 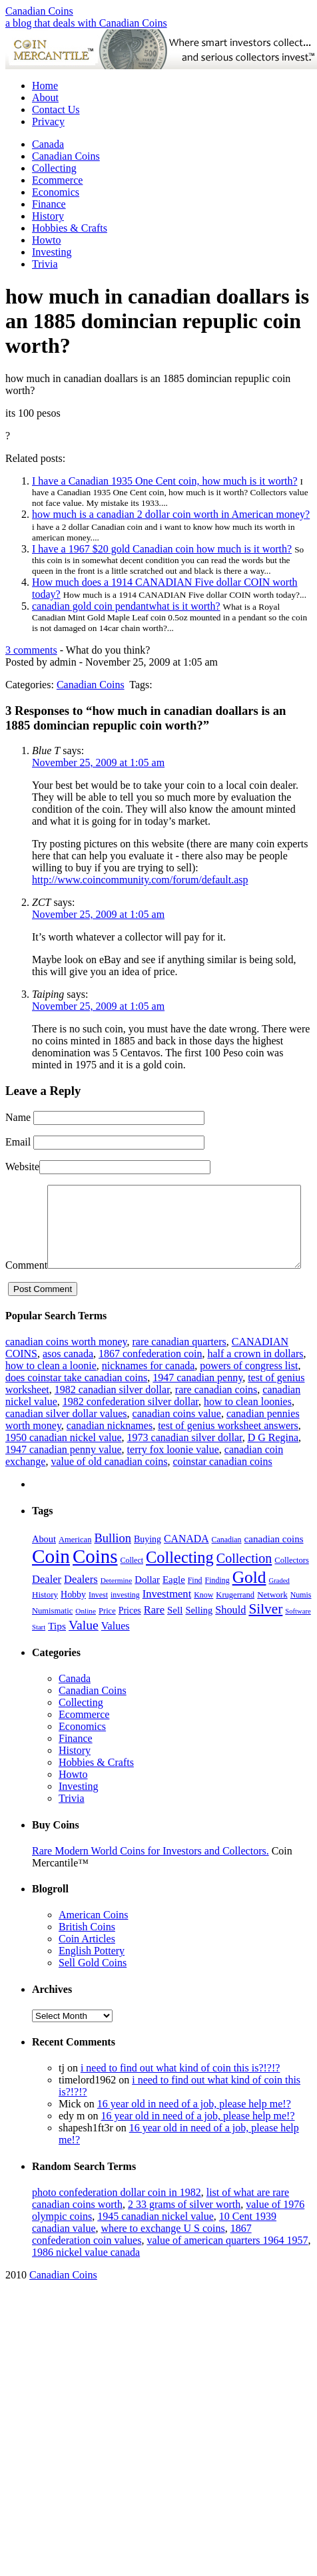 I want to click on canadian gold coin pendantwhat is it worth?, so click(x=126, y=606).